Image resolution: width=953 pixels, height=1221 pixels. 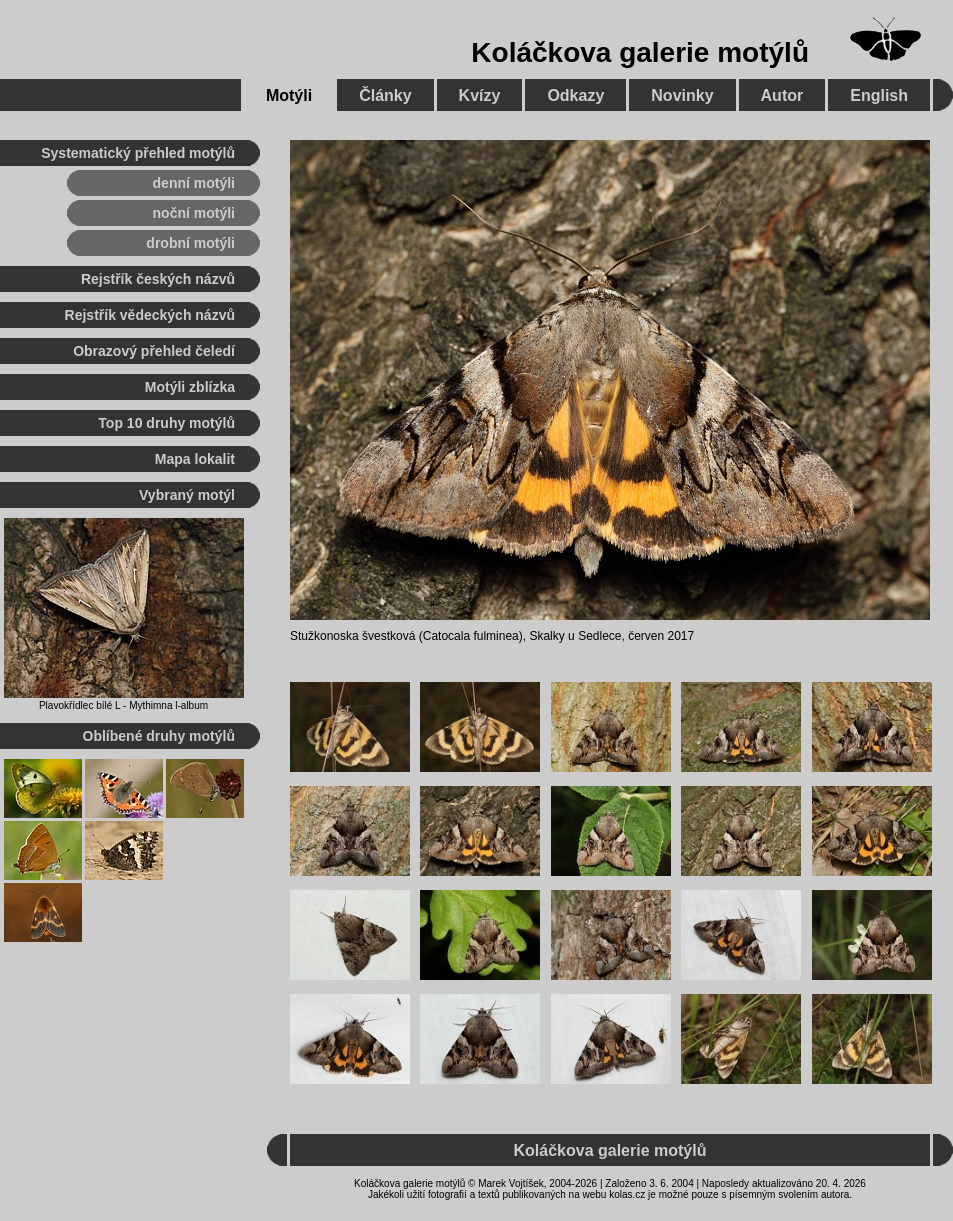 I want to click on Plavokřídlec bílé L - Mythimna l-album, so click(x=123, y=705).